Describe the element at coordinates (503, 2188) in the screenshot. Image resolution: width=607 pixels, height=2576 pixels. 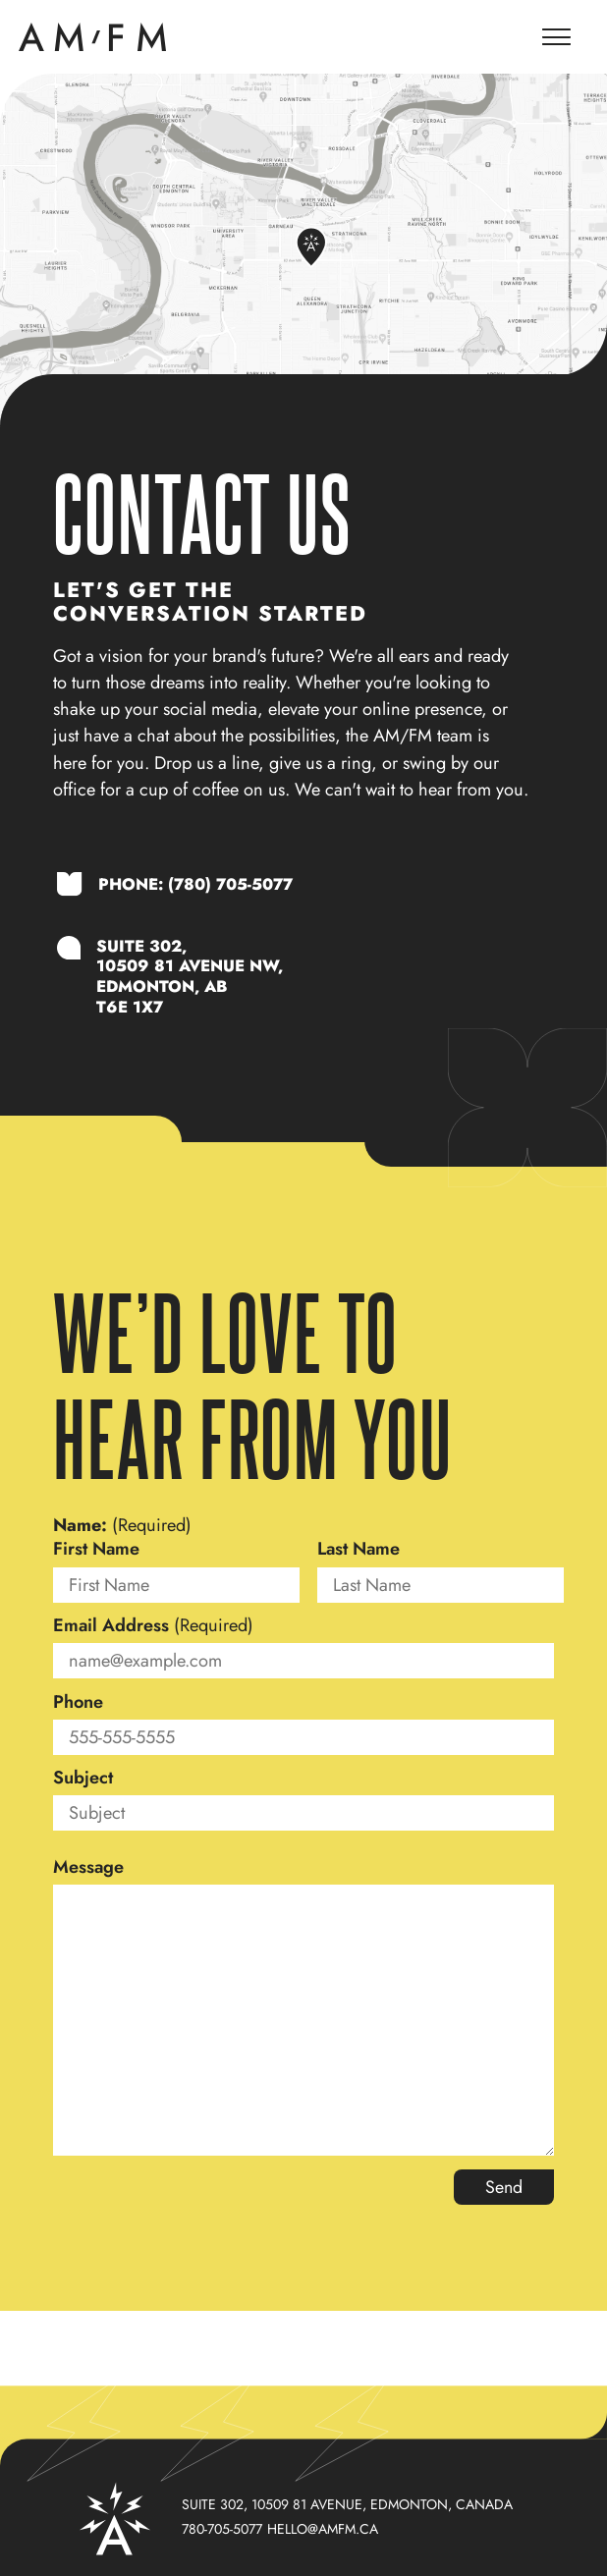
I see `Send` at that location.